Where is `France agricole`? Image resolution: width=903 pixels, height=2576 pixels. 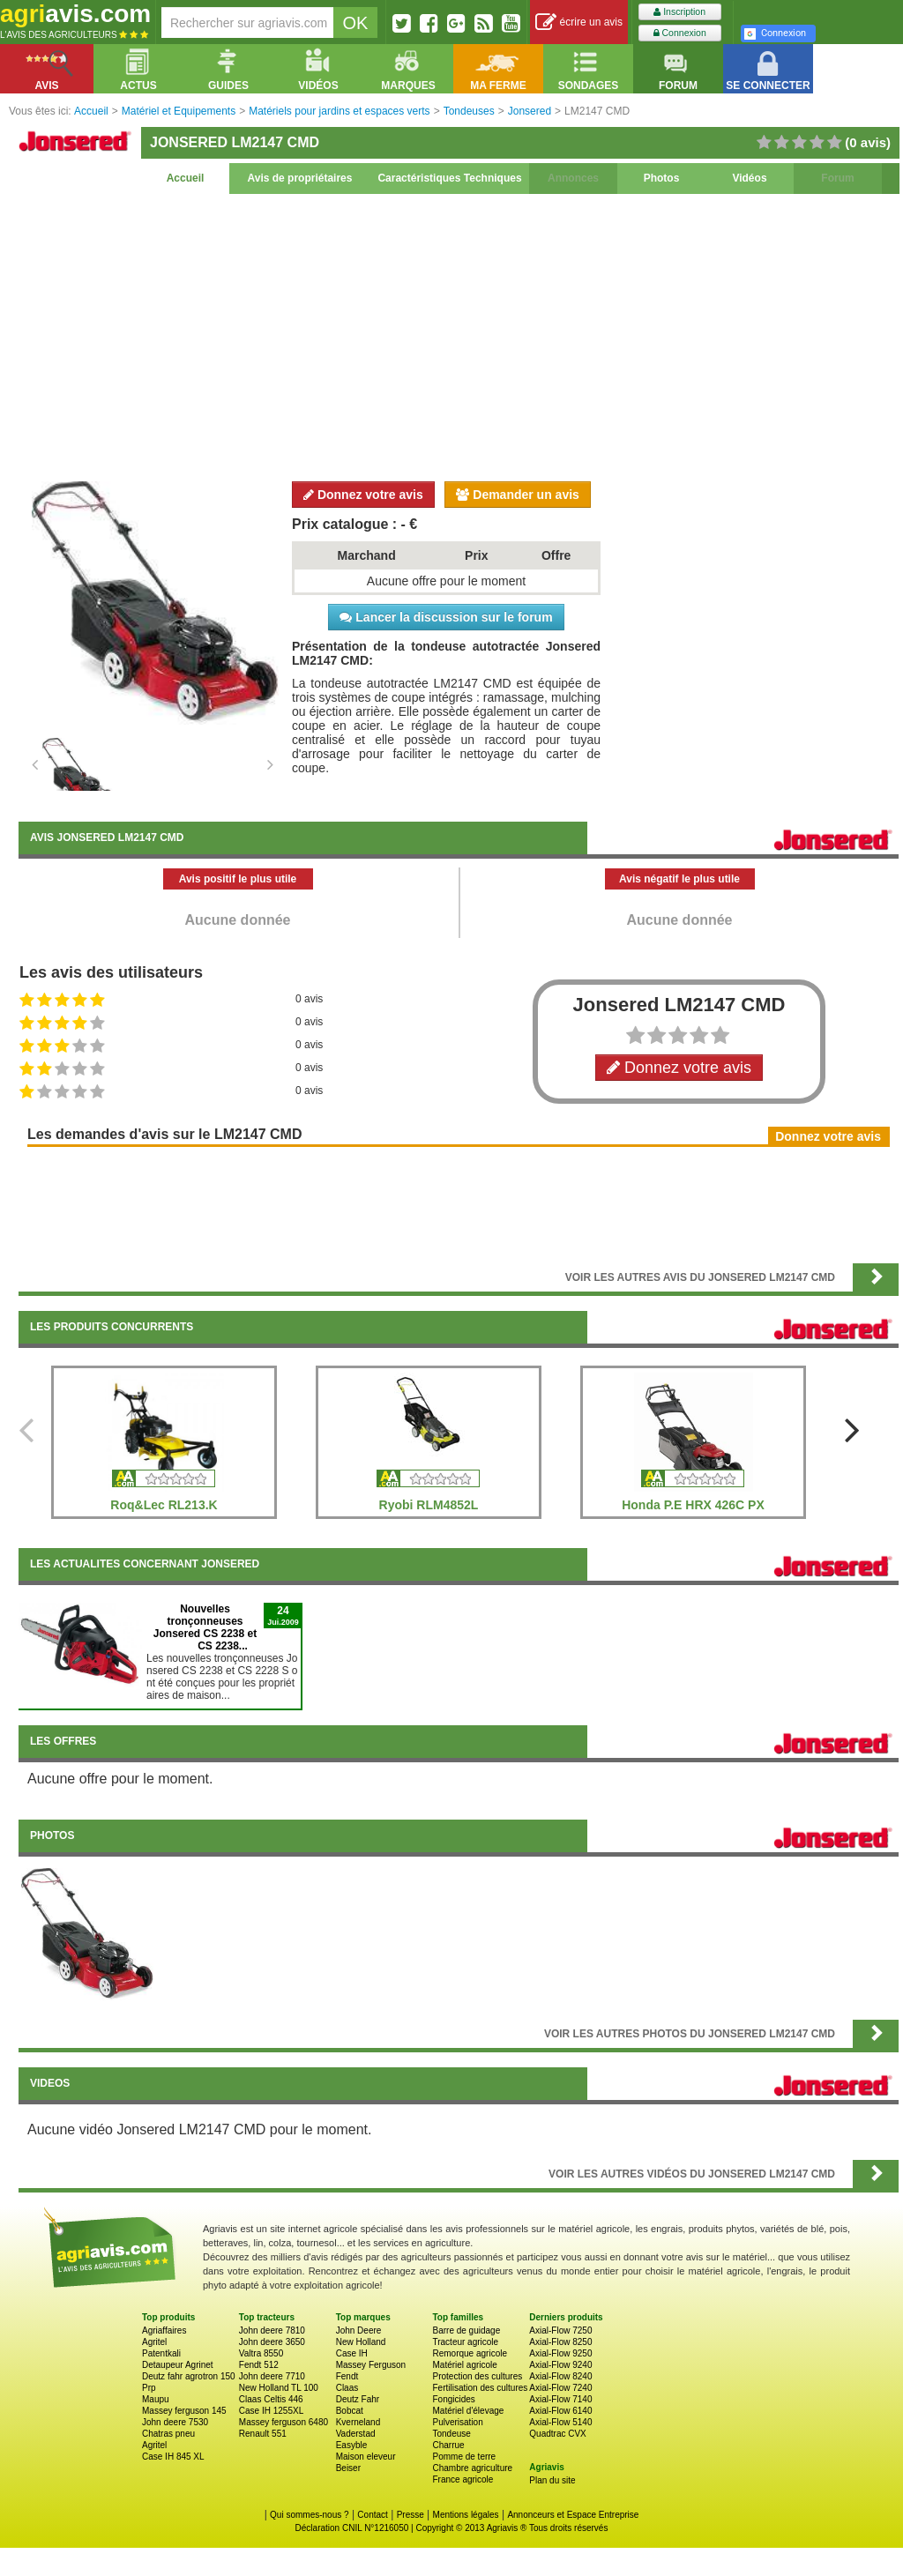 France agricole is located at coordinates (462, 2479).